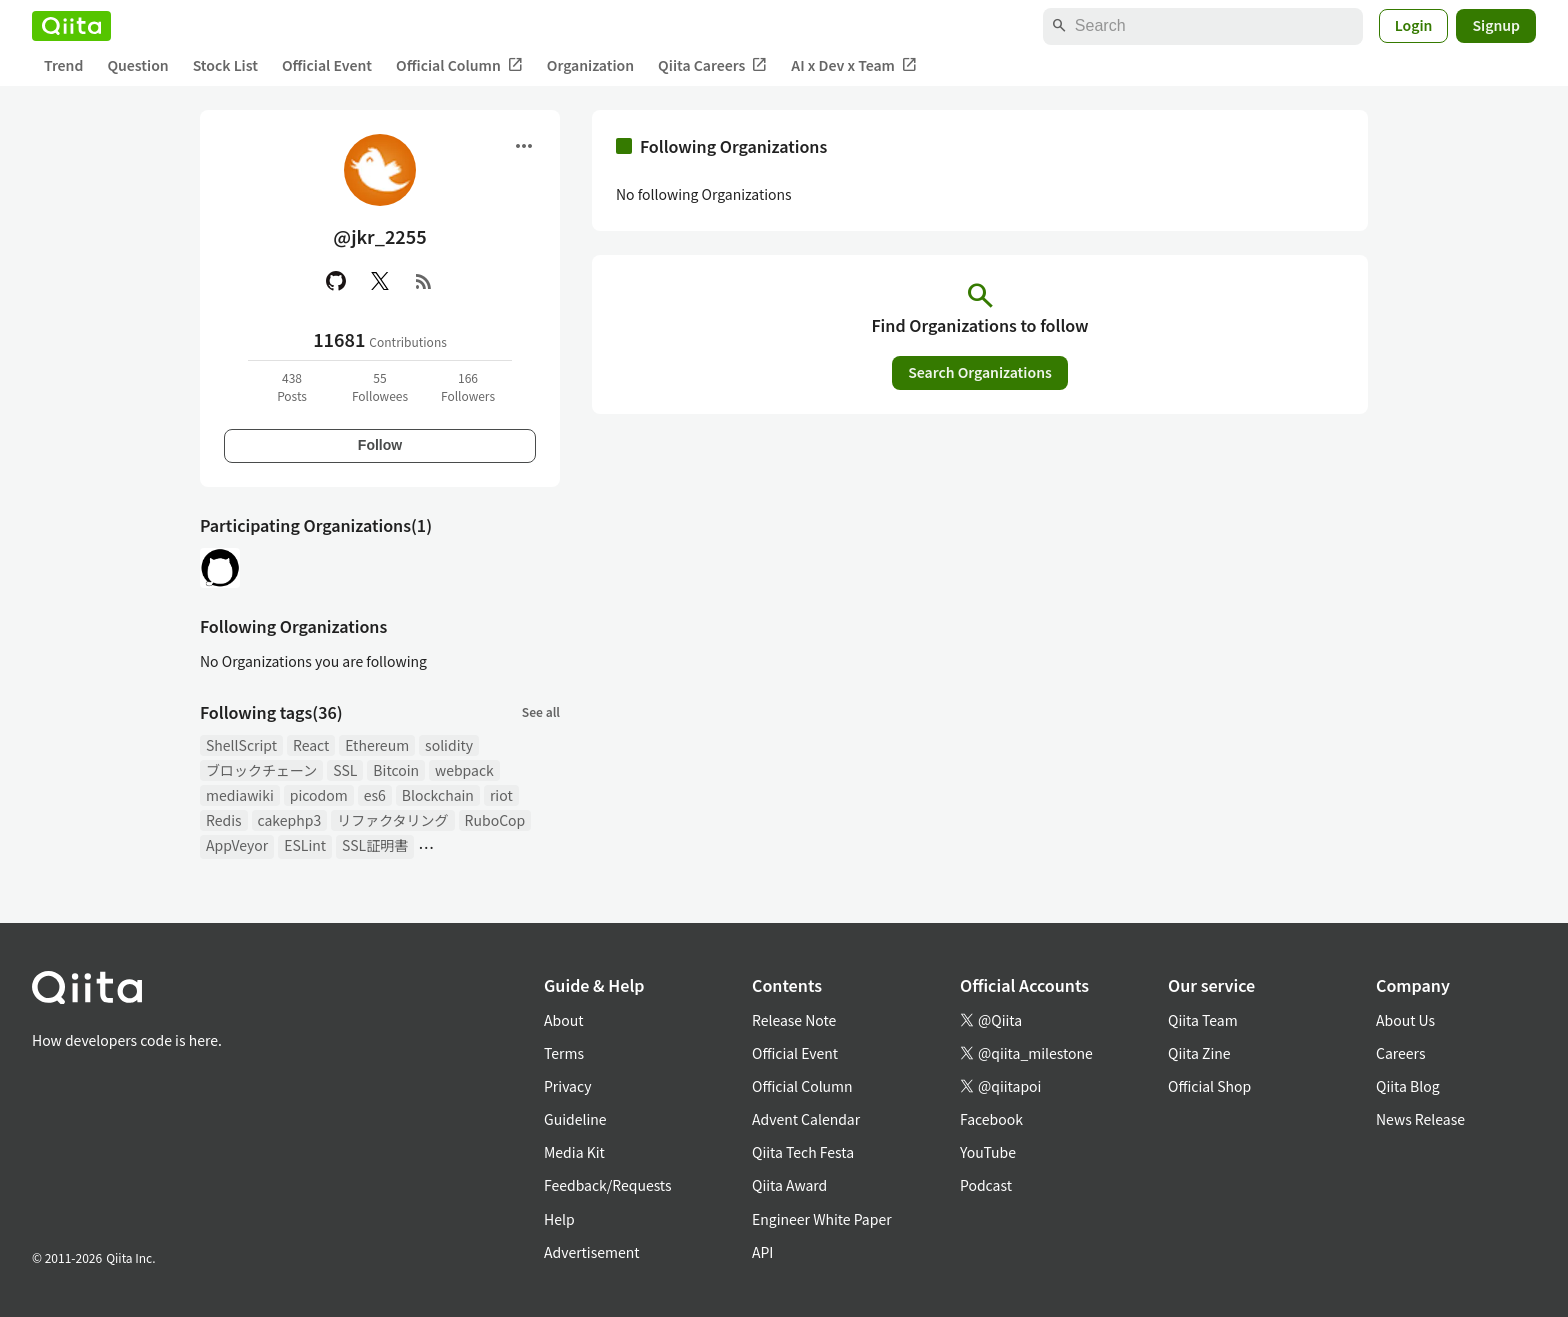  What do you see at coordinates (495, 820) in the screenshot?
I see `RuboCop` at bounding box center [495, 820].